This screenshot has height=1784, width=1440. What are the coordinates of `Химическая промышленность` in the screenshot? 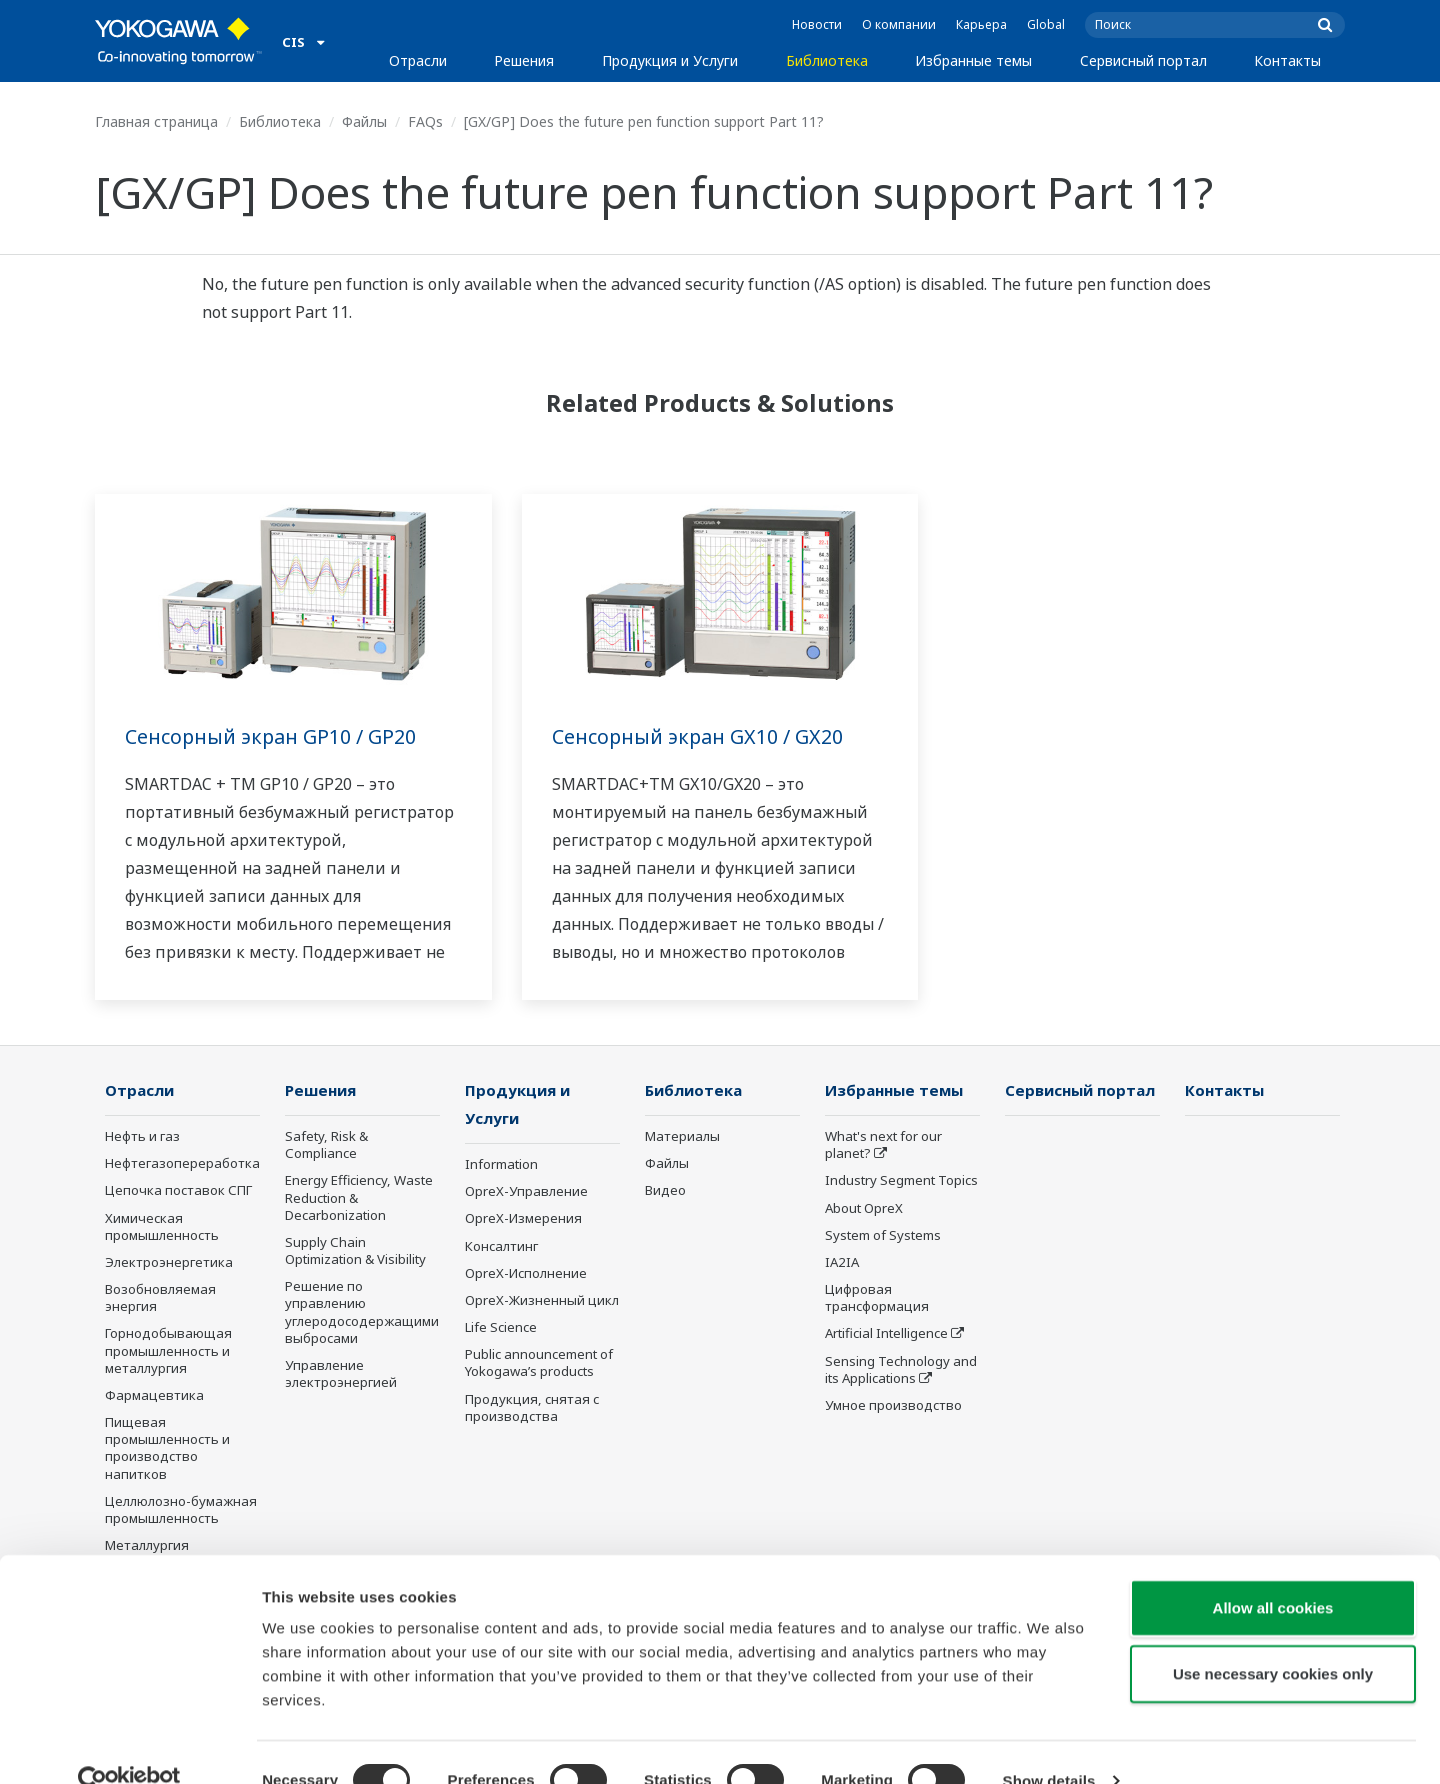 It's located at (162, 1227).